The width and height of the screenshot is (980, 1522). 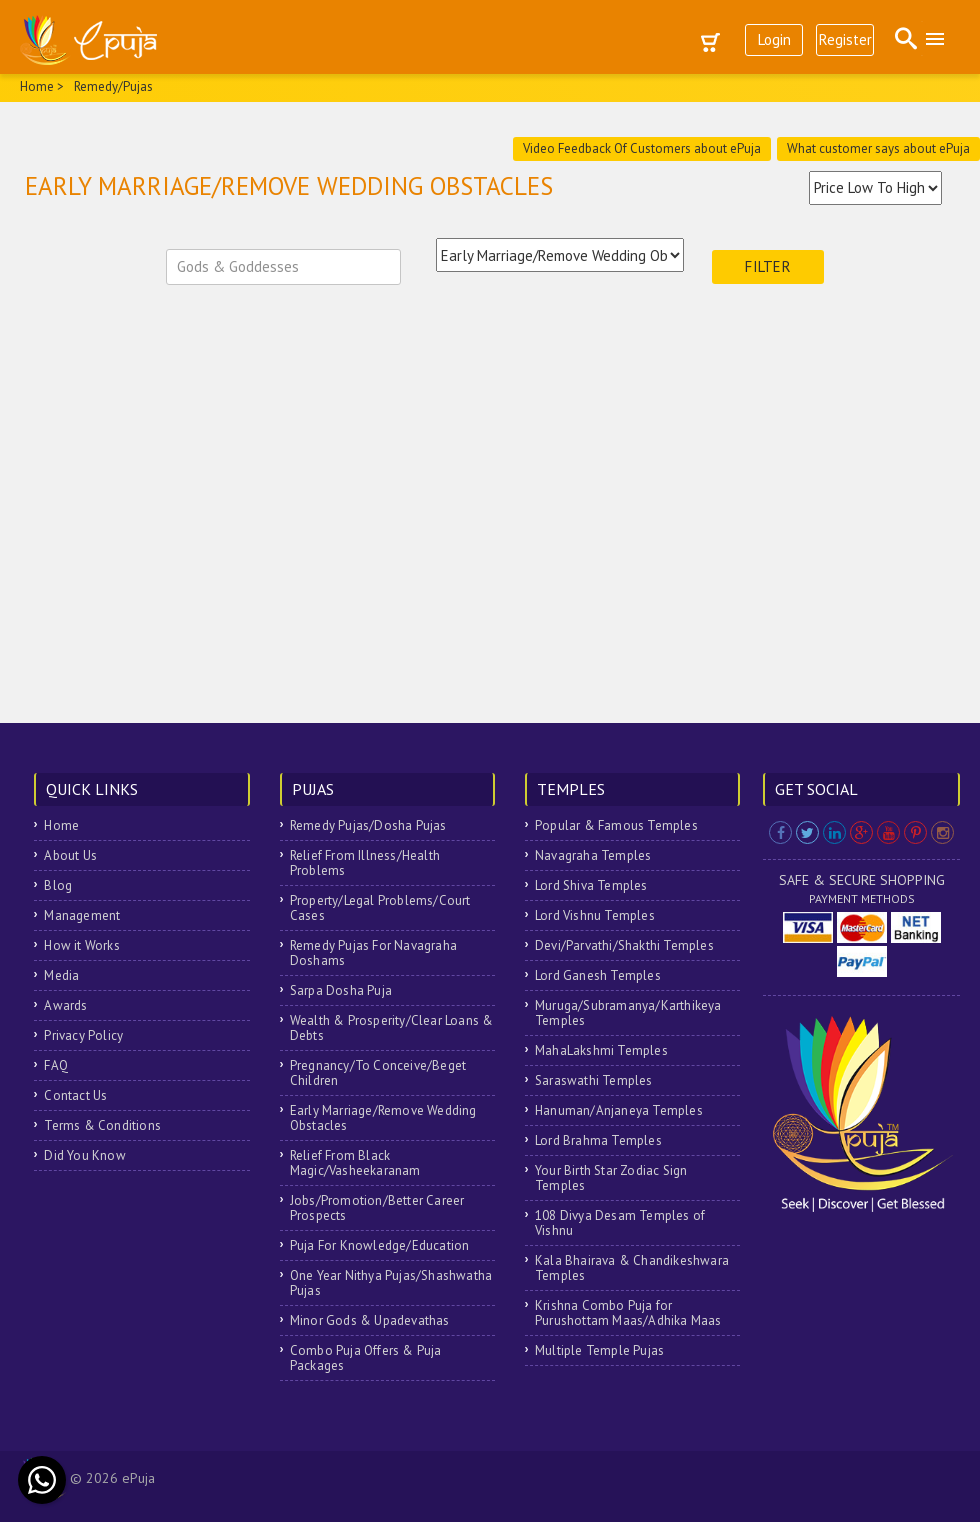 I want to click on Remedy Pujas For Navagraha Doshams, so click(x=373, y=953).